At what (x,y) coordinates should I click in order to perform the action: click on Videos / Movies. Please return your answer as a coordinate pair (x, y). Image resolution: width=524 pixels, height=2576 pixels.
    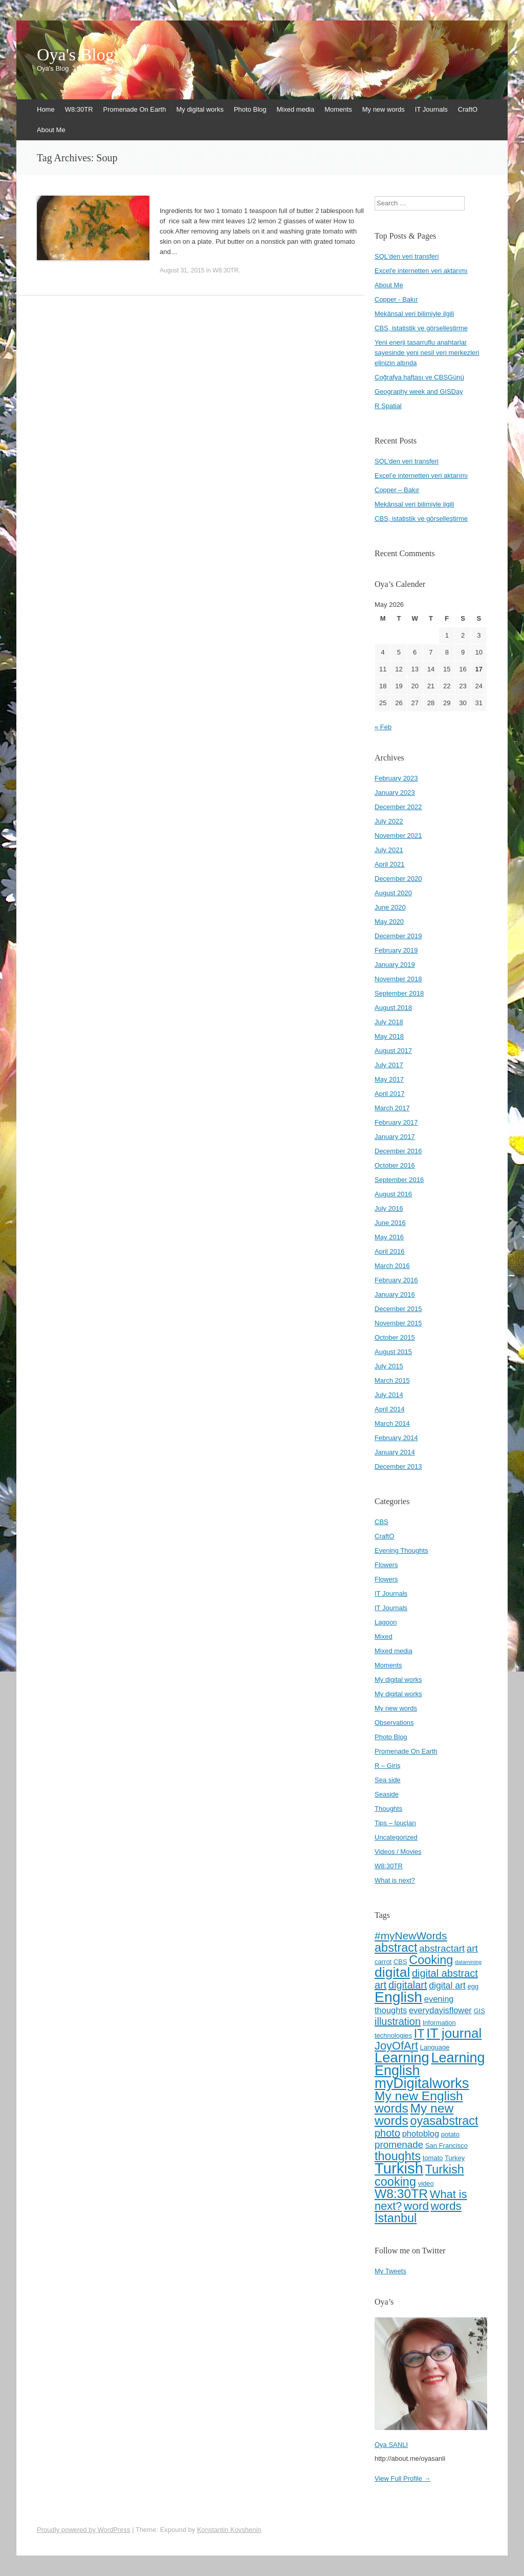
    Looking at the image, I should click on (398, 1851).